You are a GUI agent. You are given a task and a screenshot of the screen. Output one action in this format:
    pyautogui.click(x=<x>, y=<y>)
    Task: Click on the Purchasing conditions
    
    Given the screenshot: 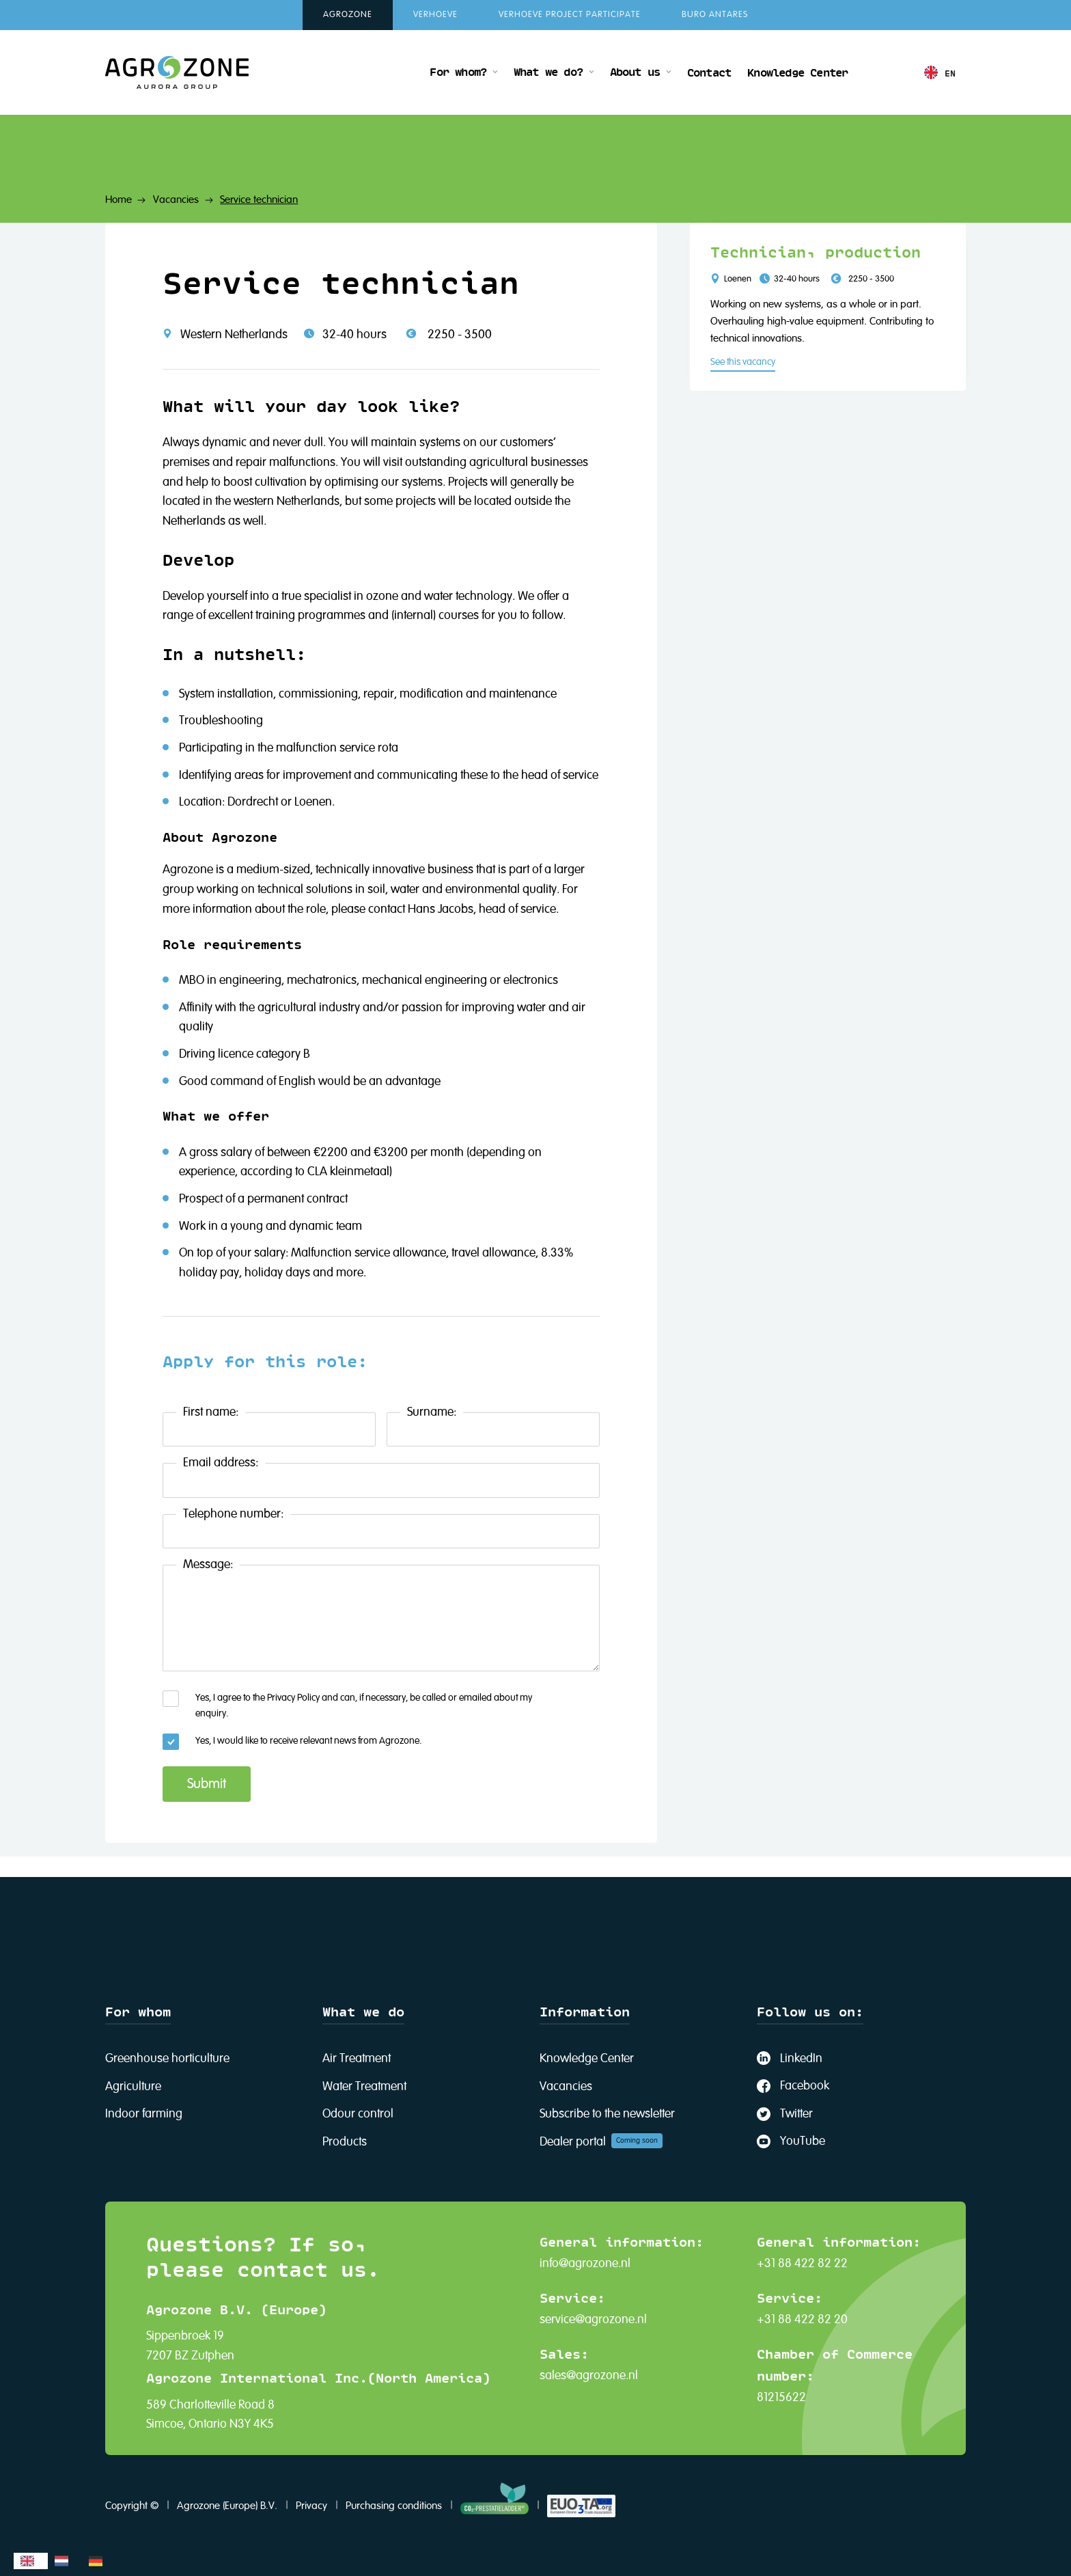 What is the action you would take?
    pyautogui.click(x=394, y=2506)
    